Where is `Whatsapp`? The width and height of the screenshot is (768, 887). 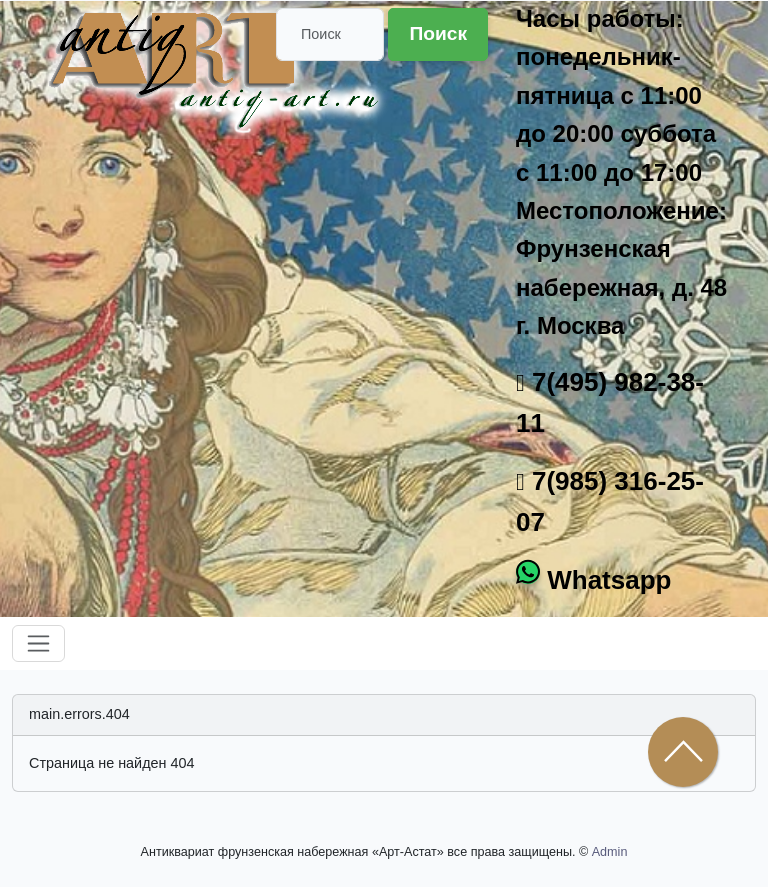 Whatsapp is located at coordinates (605, 580).